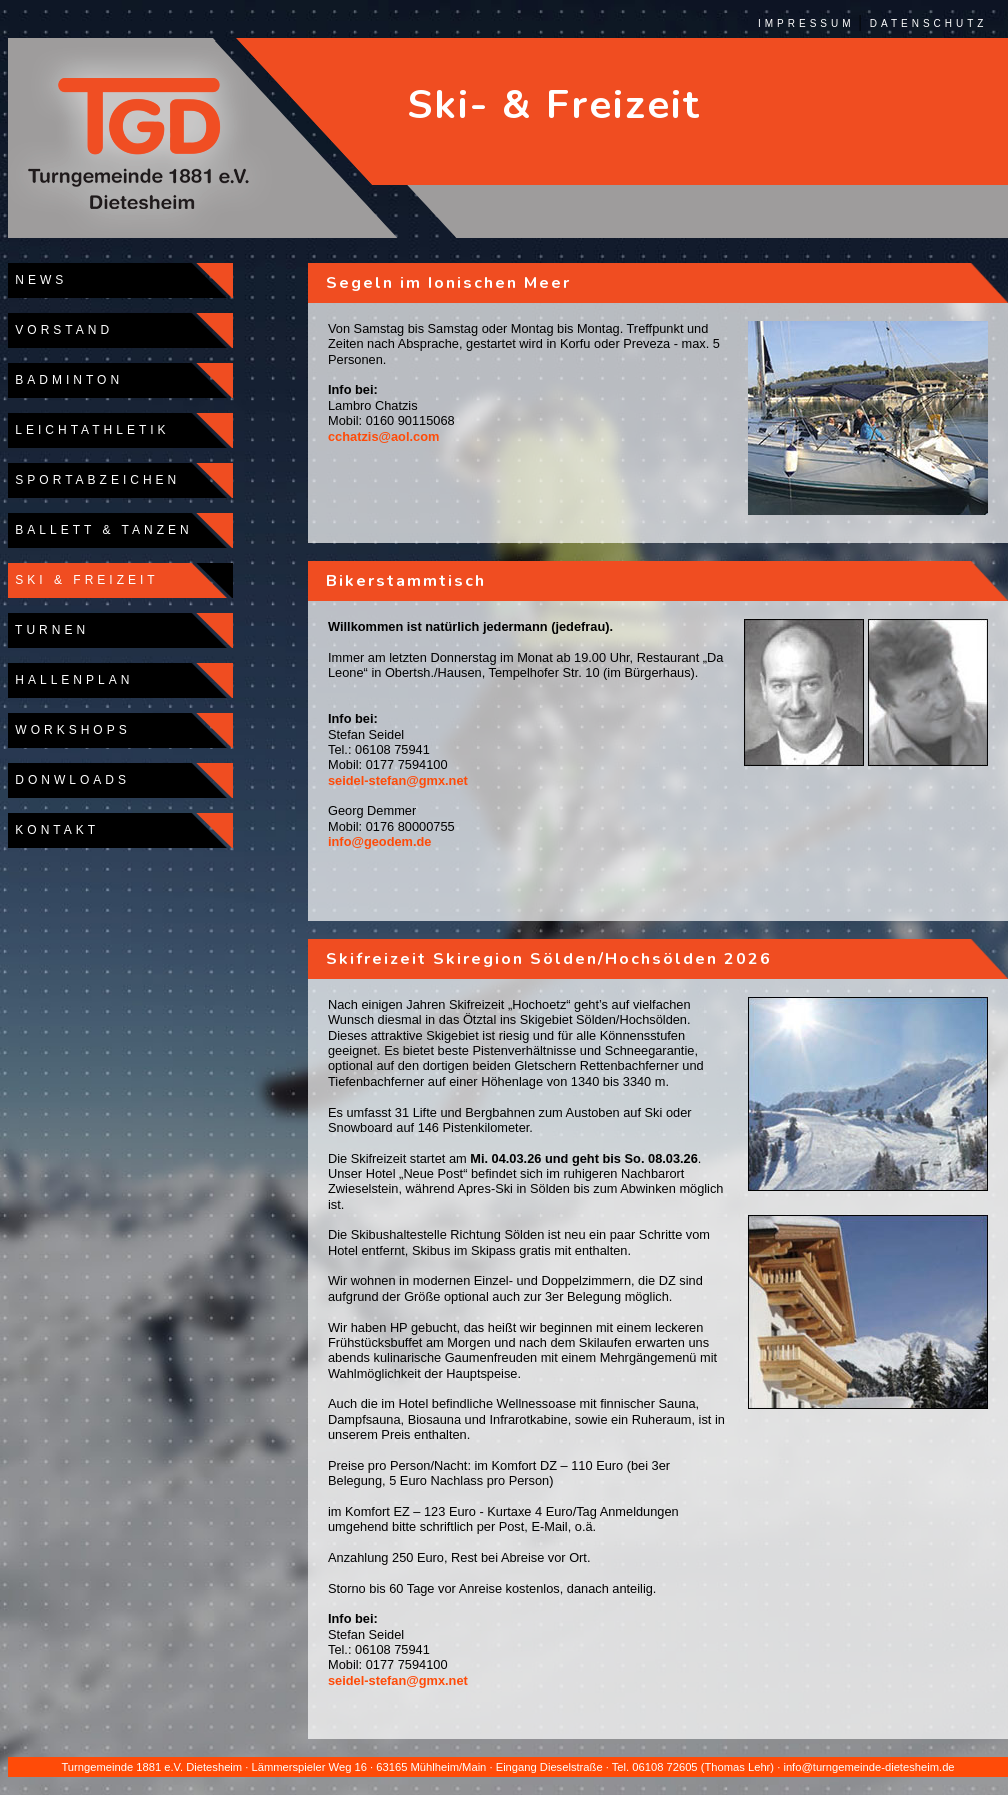  I want to click on KONTAKT, so click(53, 830).